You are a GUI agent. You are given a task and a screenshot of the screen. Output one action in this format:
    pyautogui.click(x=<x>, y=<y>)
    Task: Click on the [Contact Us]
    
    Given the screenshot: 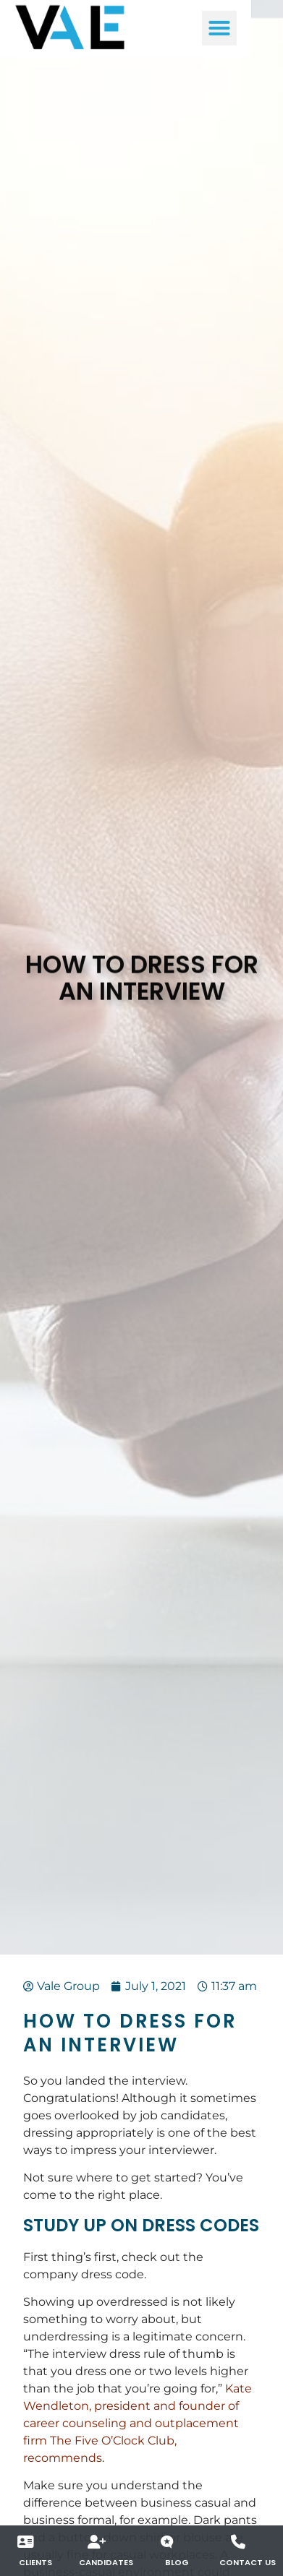 What is the action you would take?
    pyautogui.click(x=238, y=2542)
    